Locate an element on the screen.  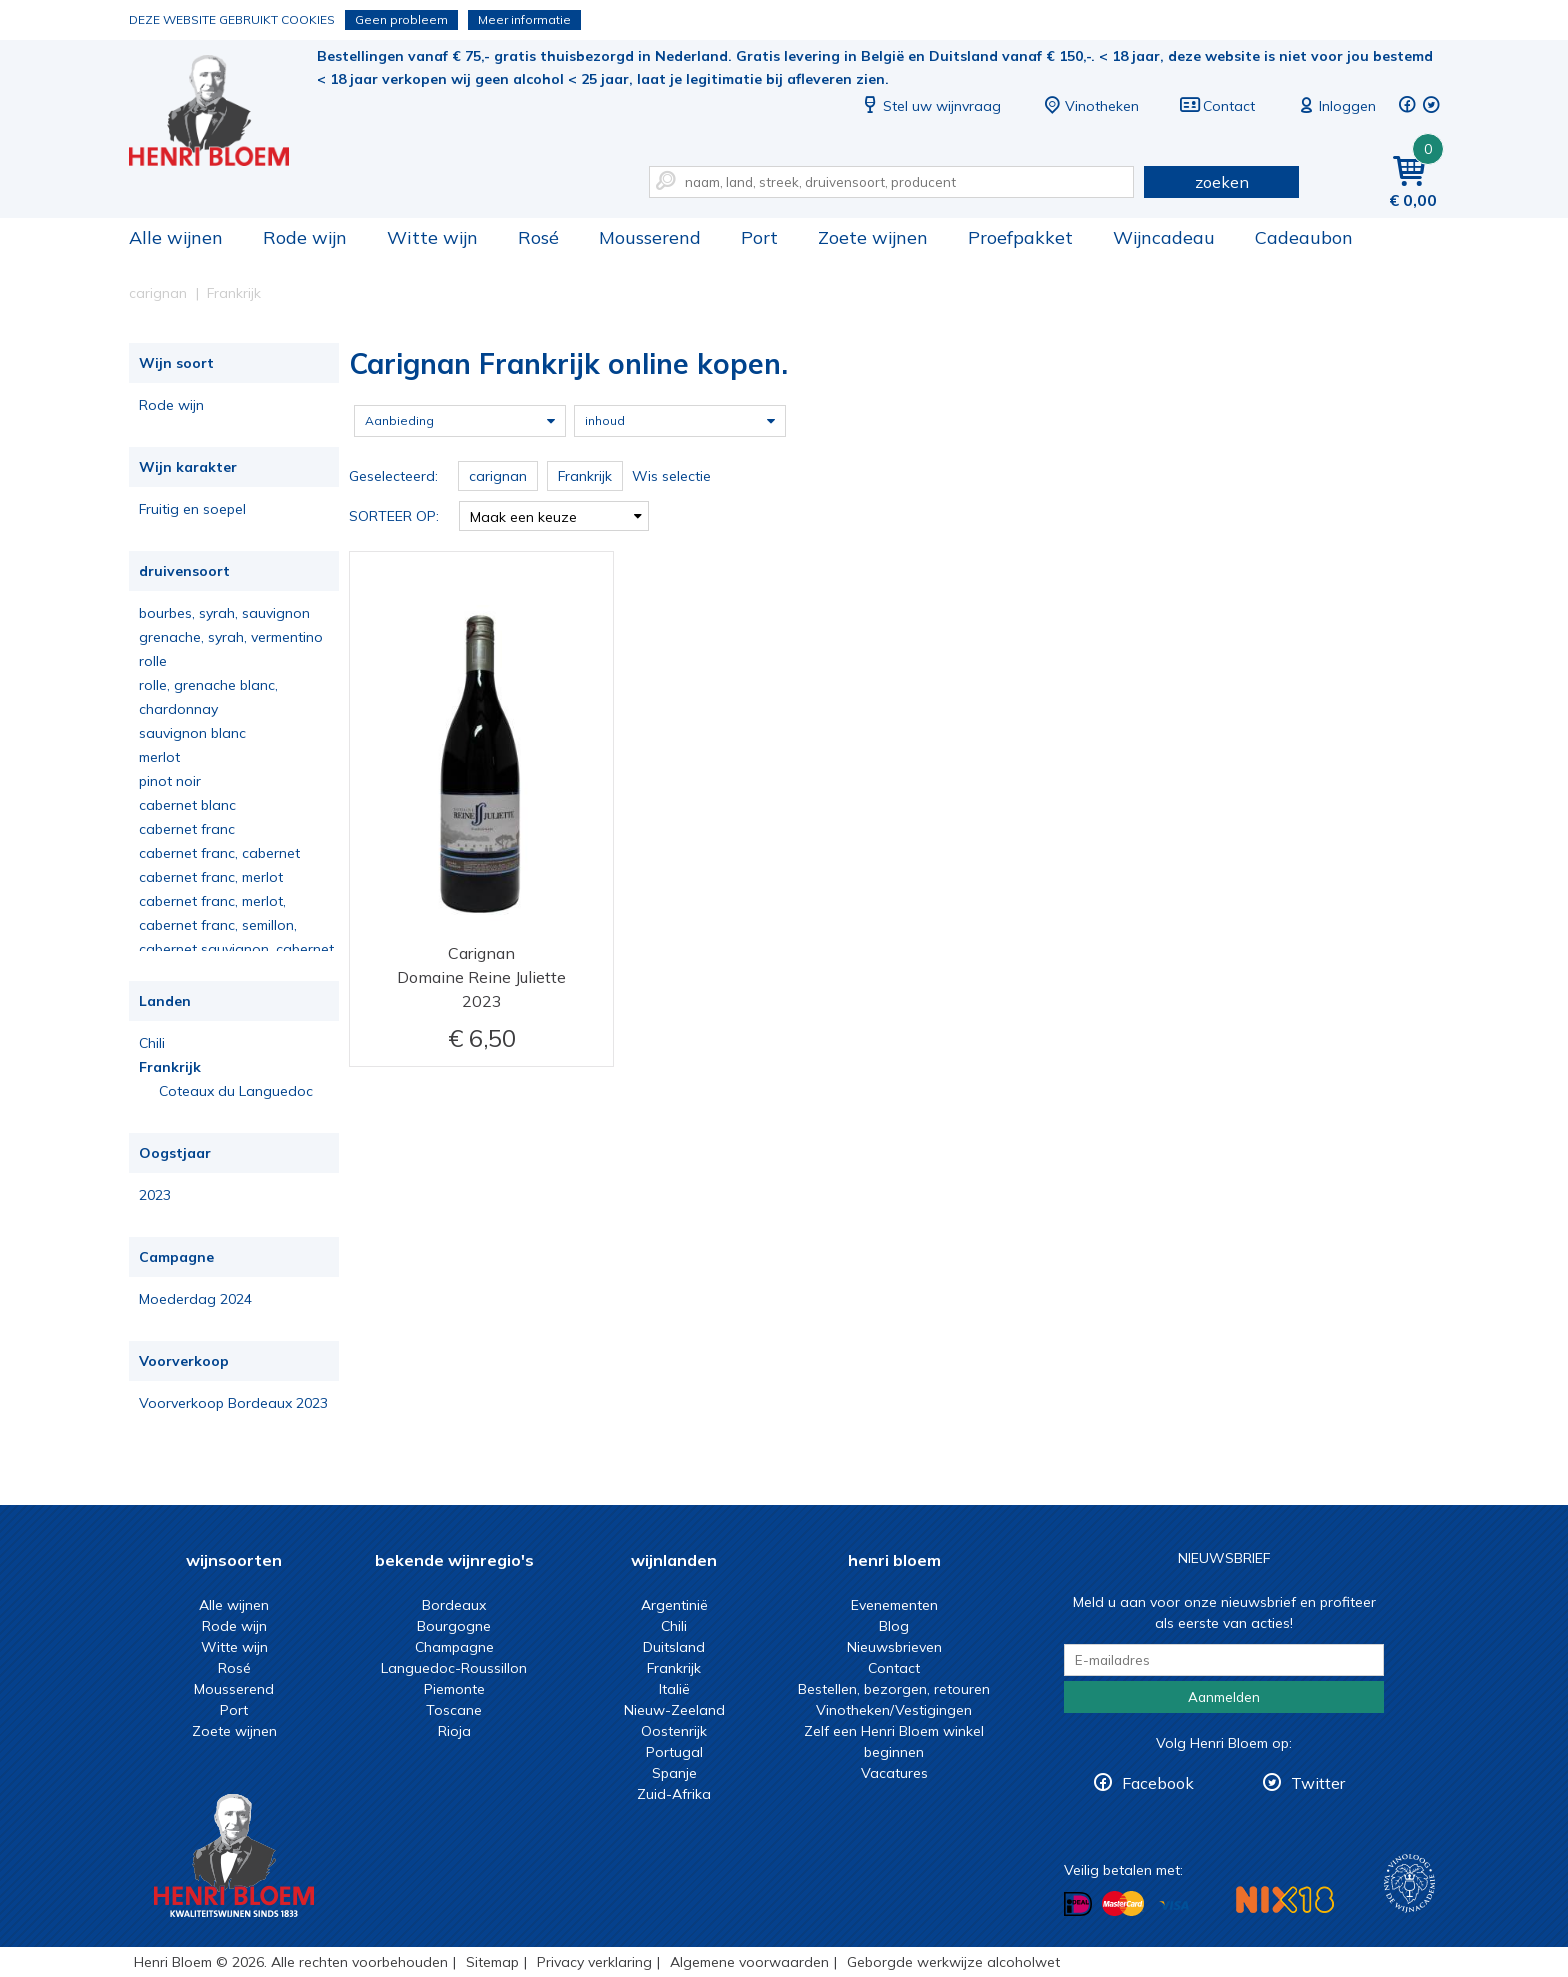
Duitsland is located at coordinates (674, 1647).